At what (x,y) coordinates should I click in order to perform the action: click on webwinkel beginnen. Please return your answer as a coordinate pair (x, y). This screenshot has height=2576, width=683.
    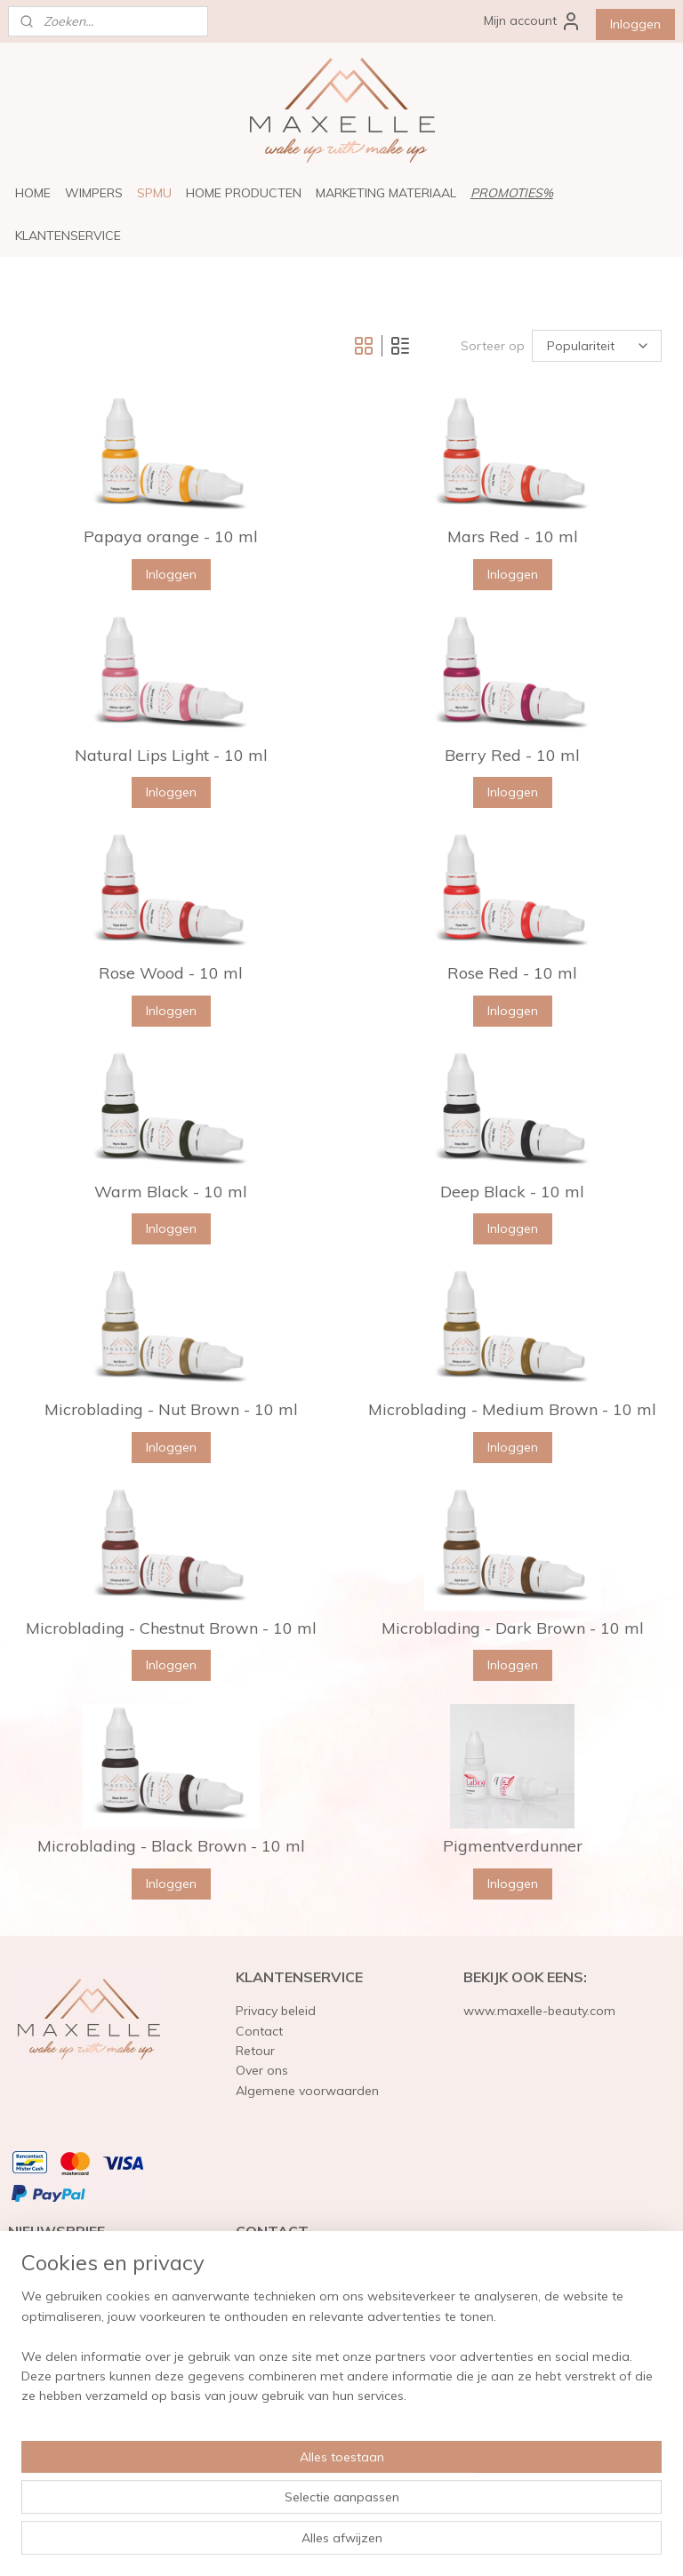
    Looking at the image, I should click on (388, 2543).